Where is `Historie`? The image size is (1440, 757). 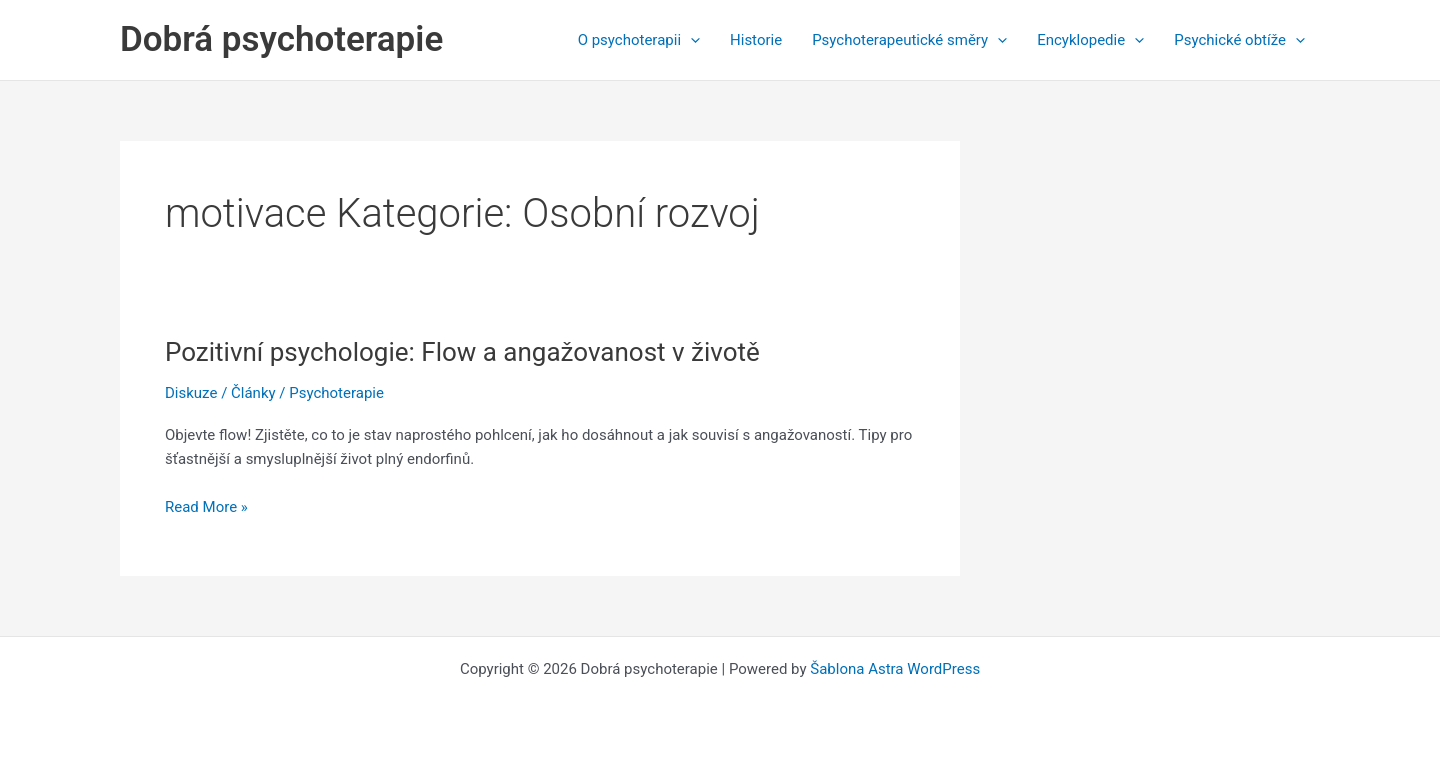
Historie is located at coordinates (756, 40).